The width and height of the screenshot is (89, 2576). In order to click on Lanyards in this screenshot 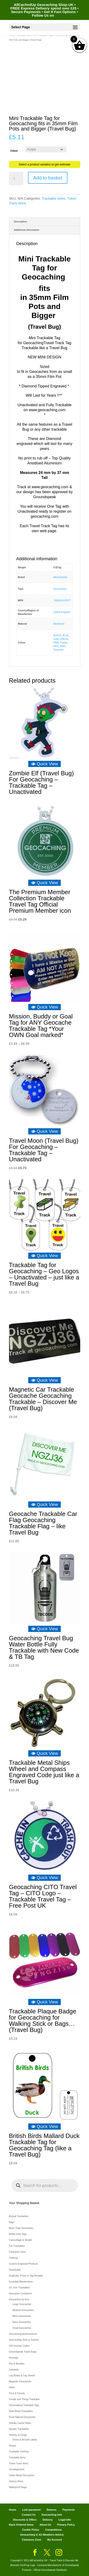, I will do `click(14, 2369)`.